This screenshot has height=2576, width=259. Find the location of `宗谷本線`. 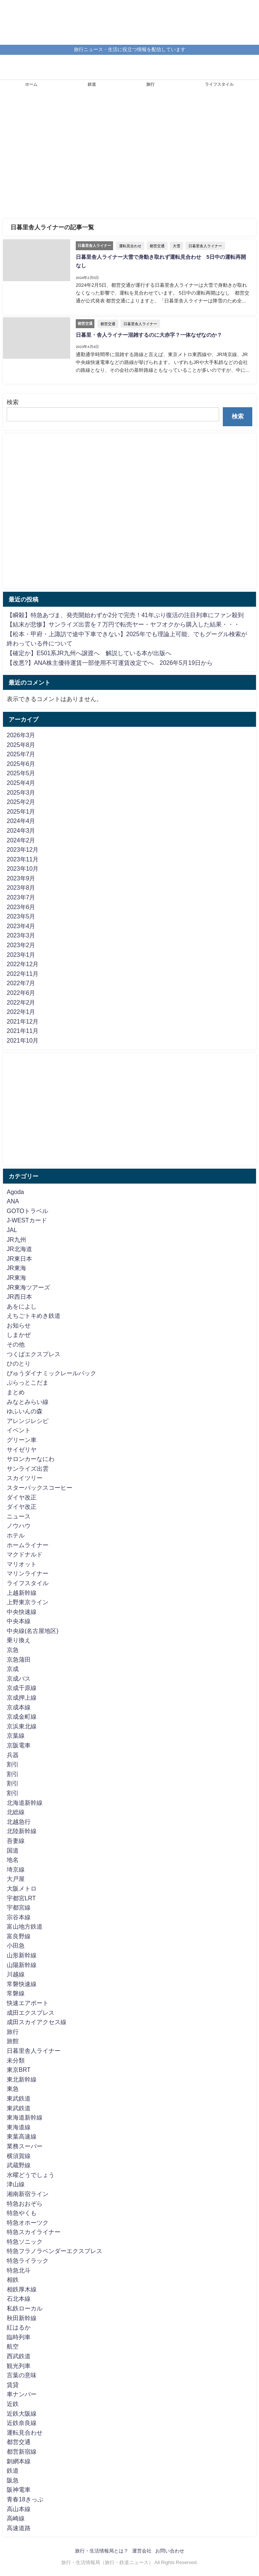

宗谷本線 is located at coordinates (19, 1917).